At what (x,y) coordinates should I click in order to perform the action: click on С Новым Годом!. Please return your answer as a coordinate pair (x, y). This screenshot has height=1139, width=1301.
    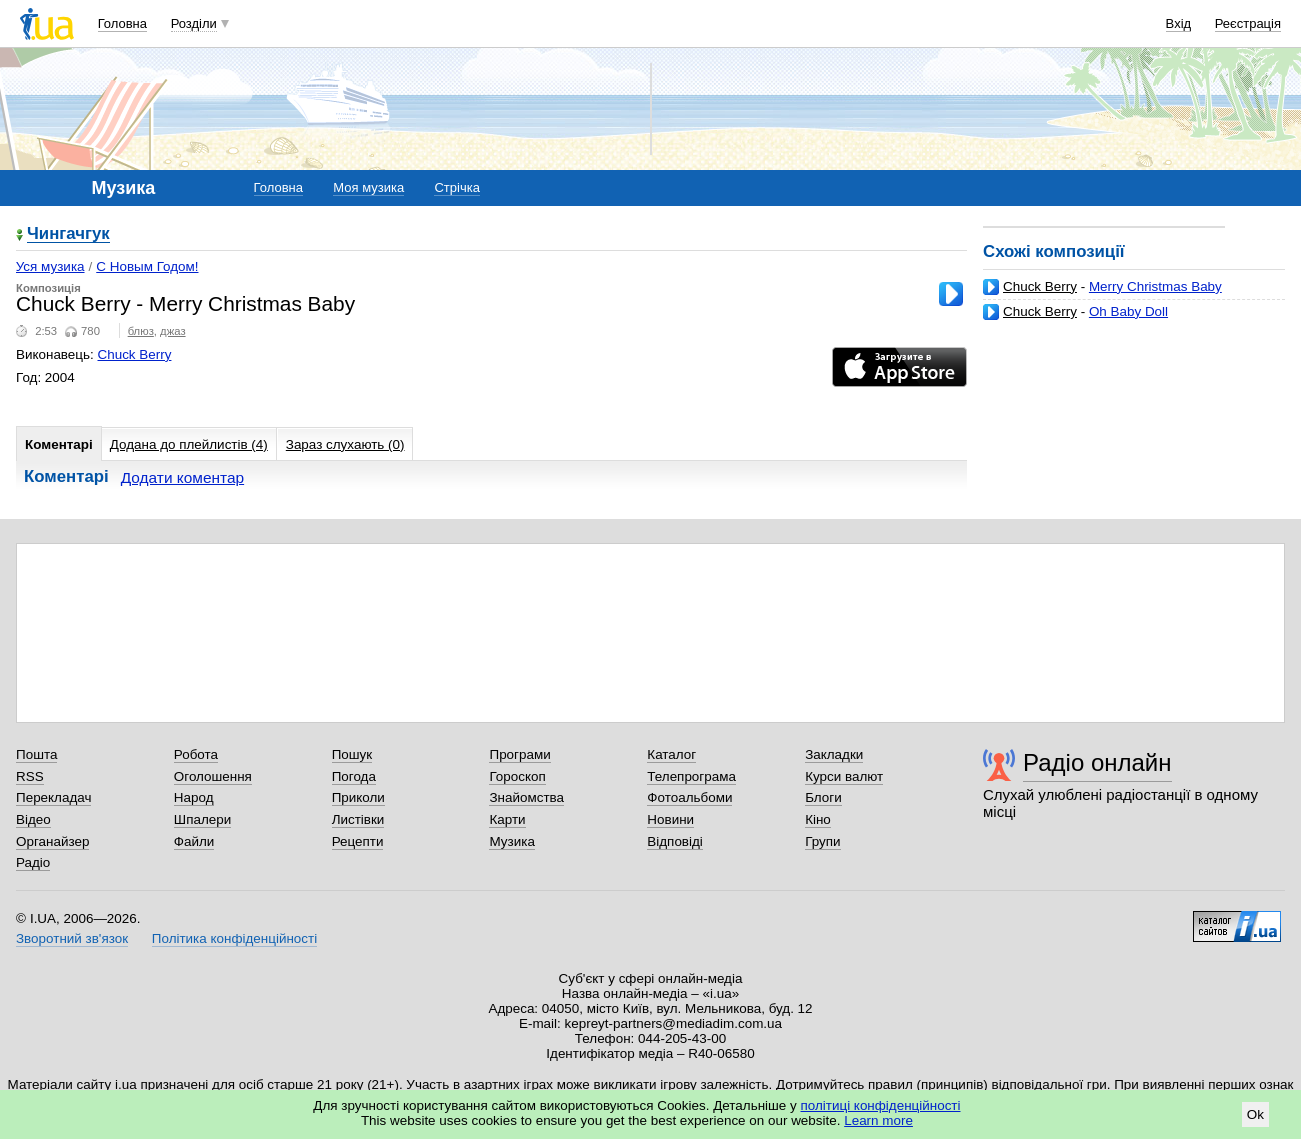
    Looking at the image, I should click on (147, 266).